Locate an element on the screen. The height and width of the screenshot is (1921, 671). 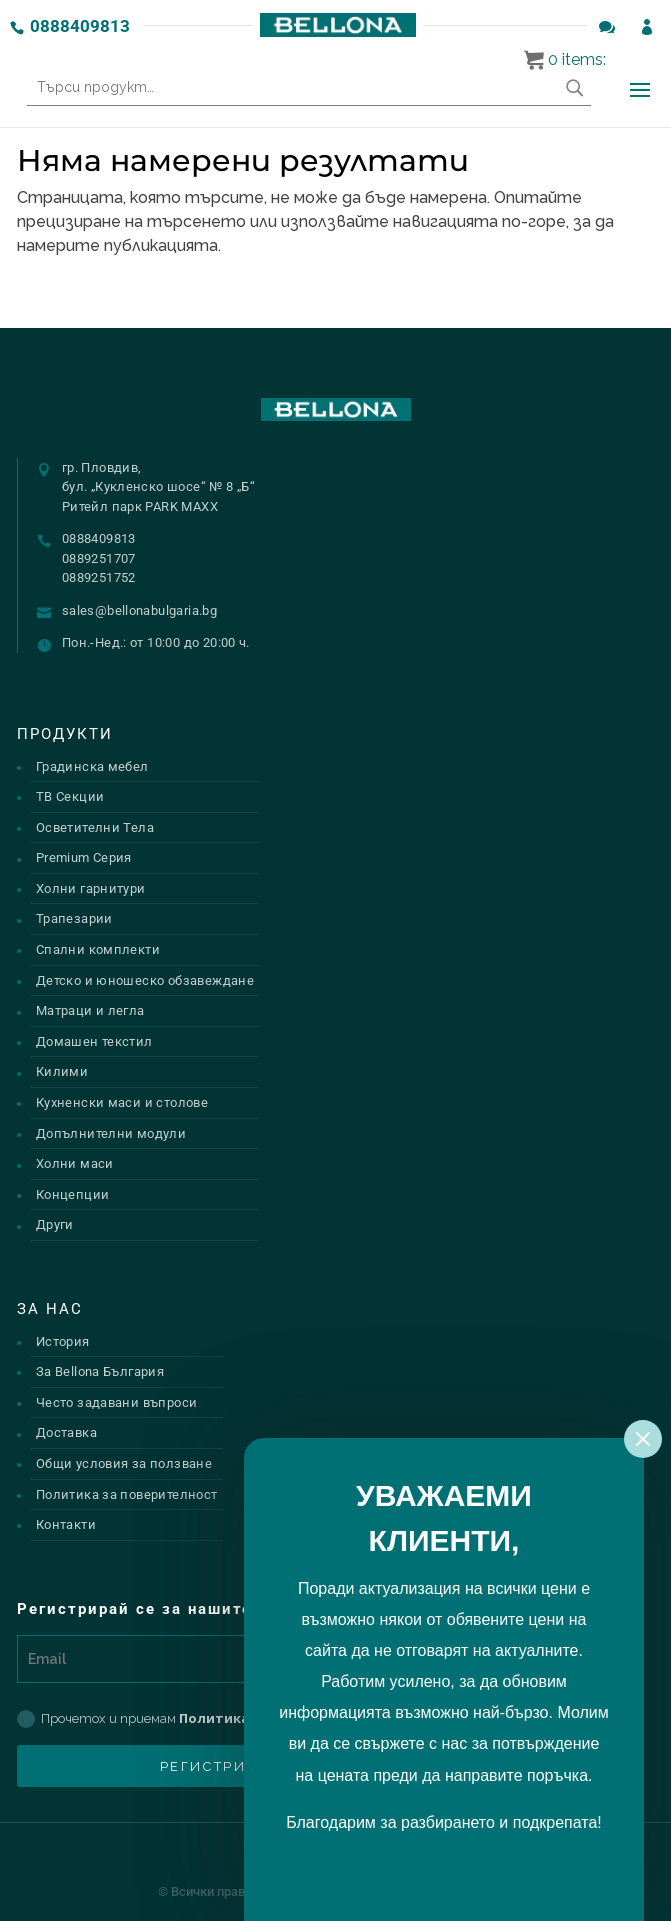
Кухненски маси и столове is located at coordinates (122, 1102).